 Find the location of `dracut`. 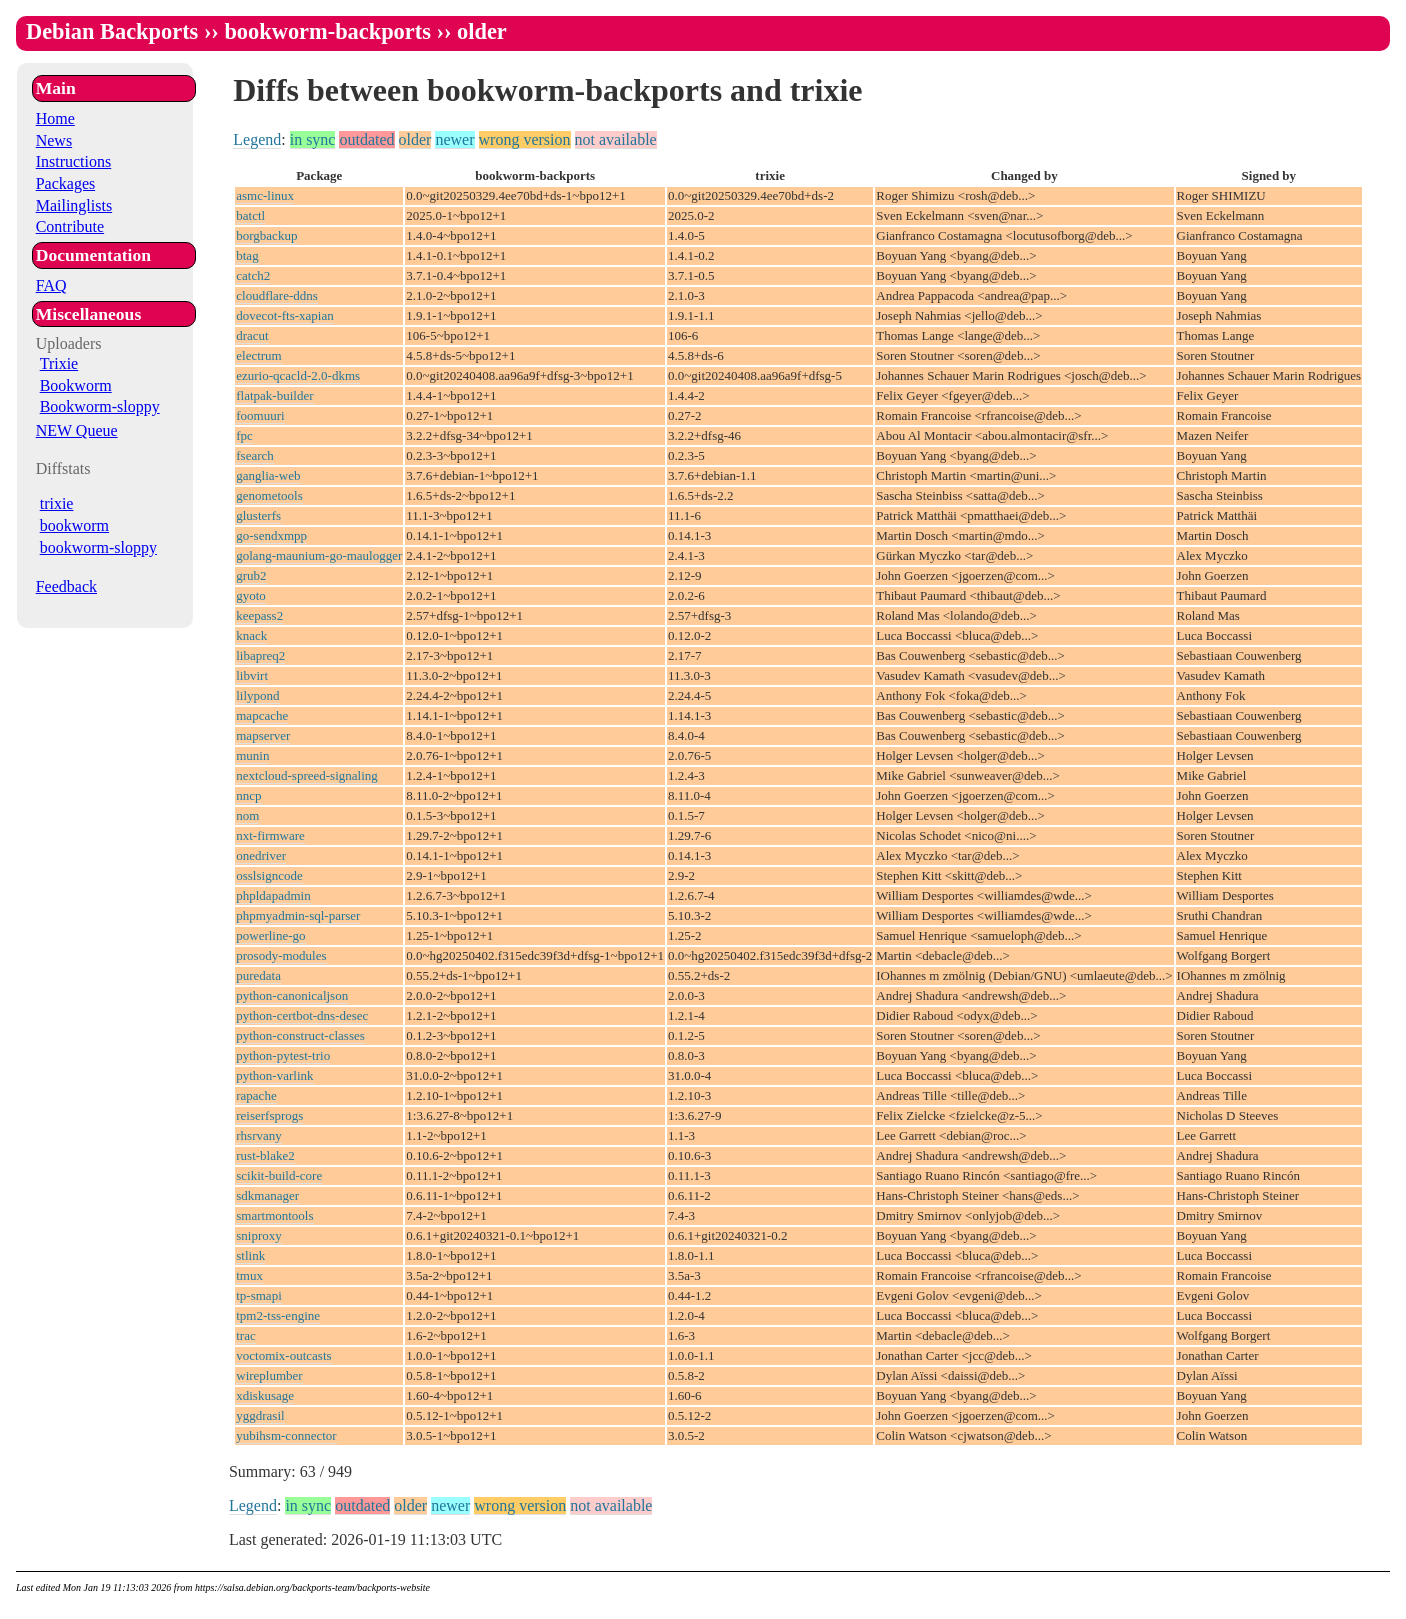

dracut is located at coordinates (252, 335).